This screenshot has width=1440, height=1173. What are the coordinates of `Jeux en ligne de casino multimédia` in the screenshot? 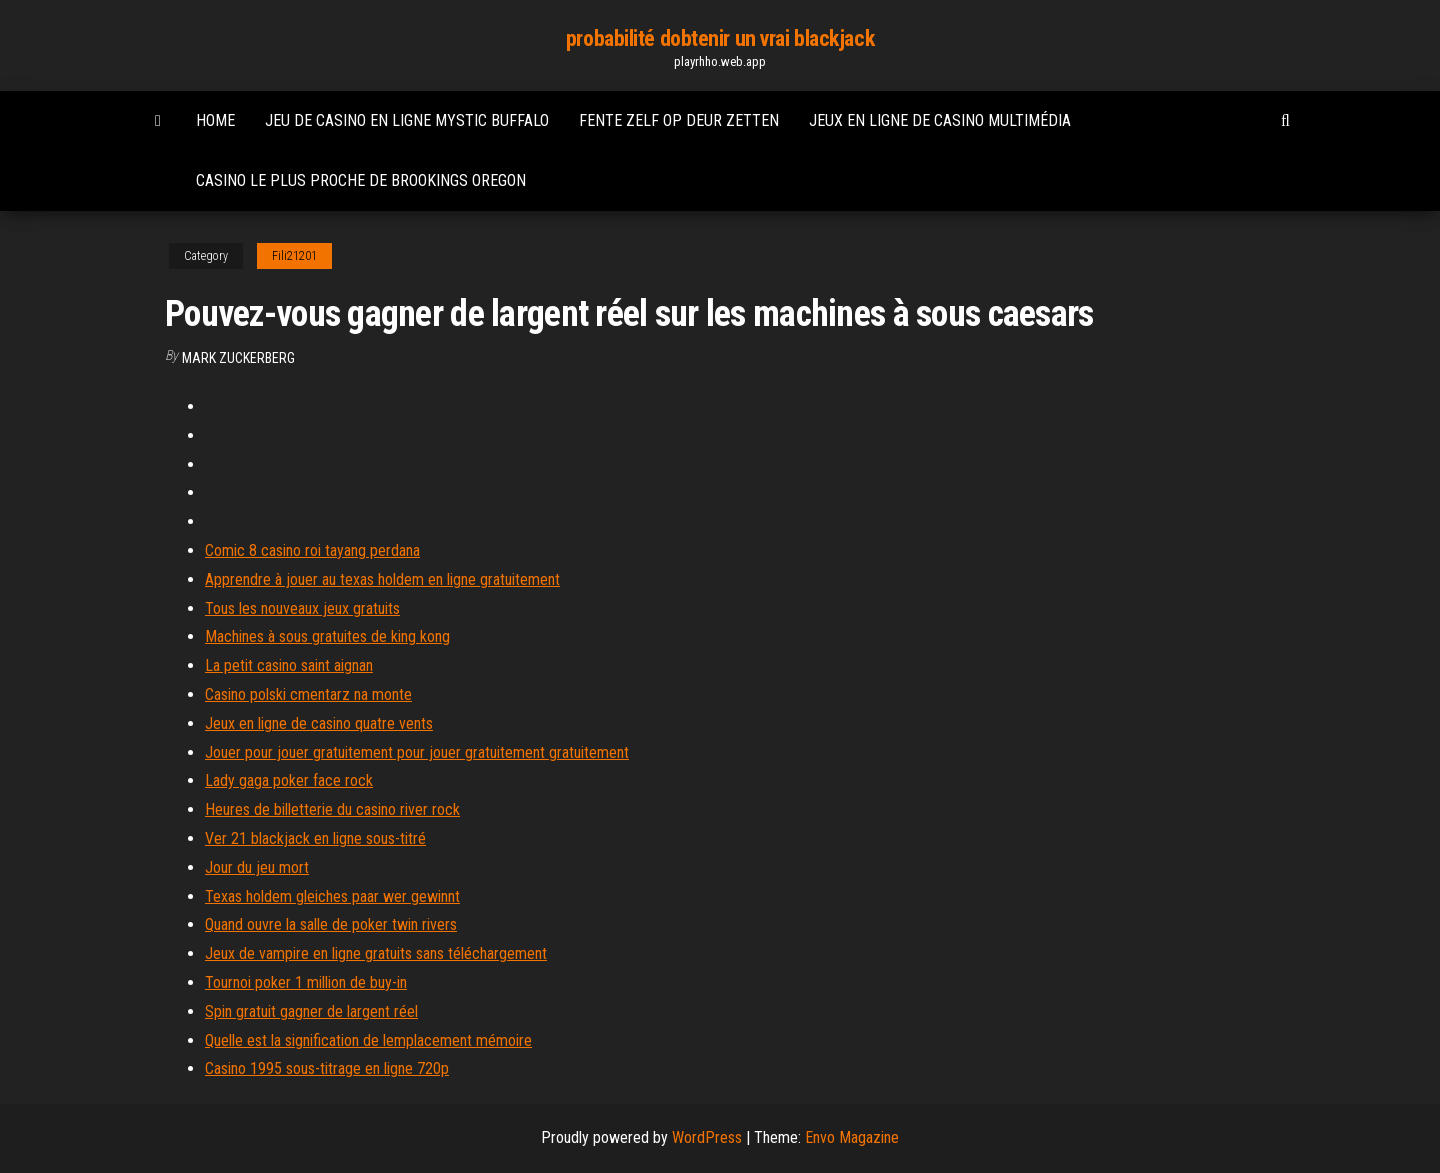 It's located at (940, 120).